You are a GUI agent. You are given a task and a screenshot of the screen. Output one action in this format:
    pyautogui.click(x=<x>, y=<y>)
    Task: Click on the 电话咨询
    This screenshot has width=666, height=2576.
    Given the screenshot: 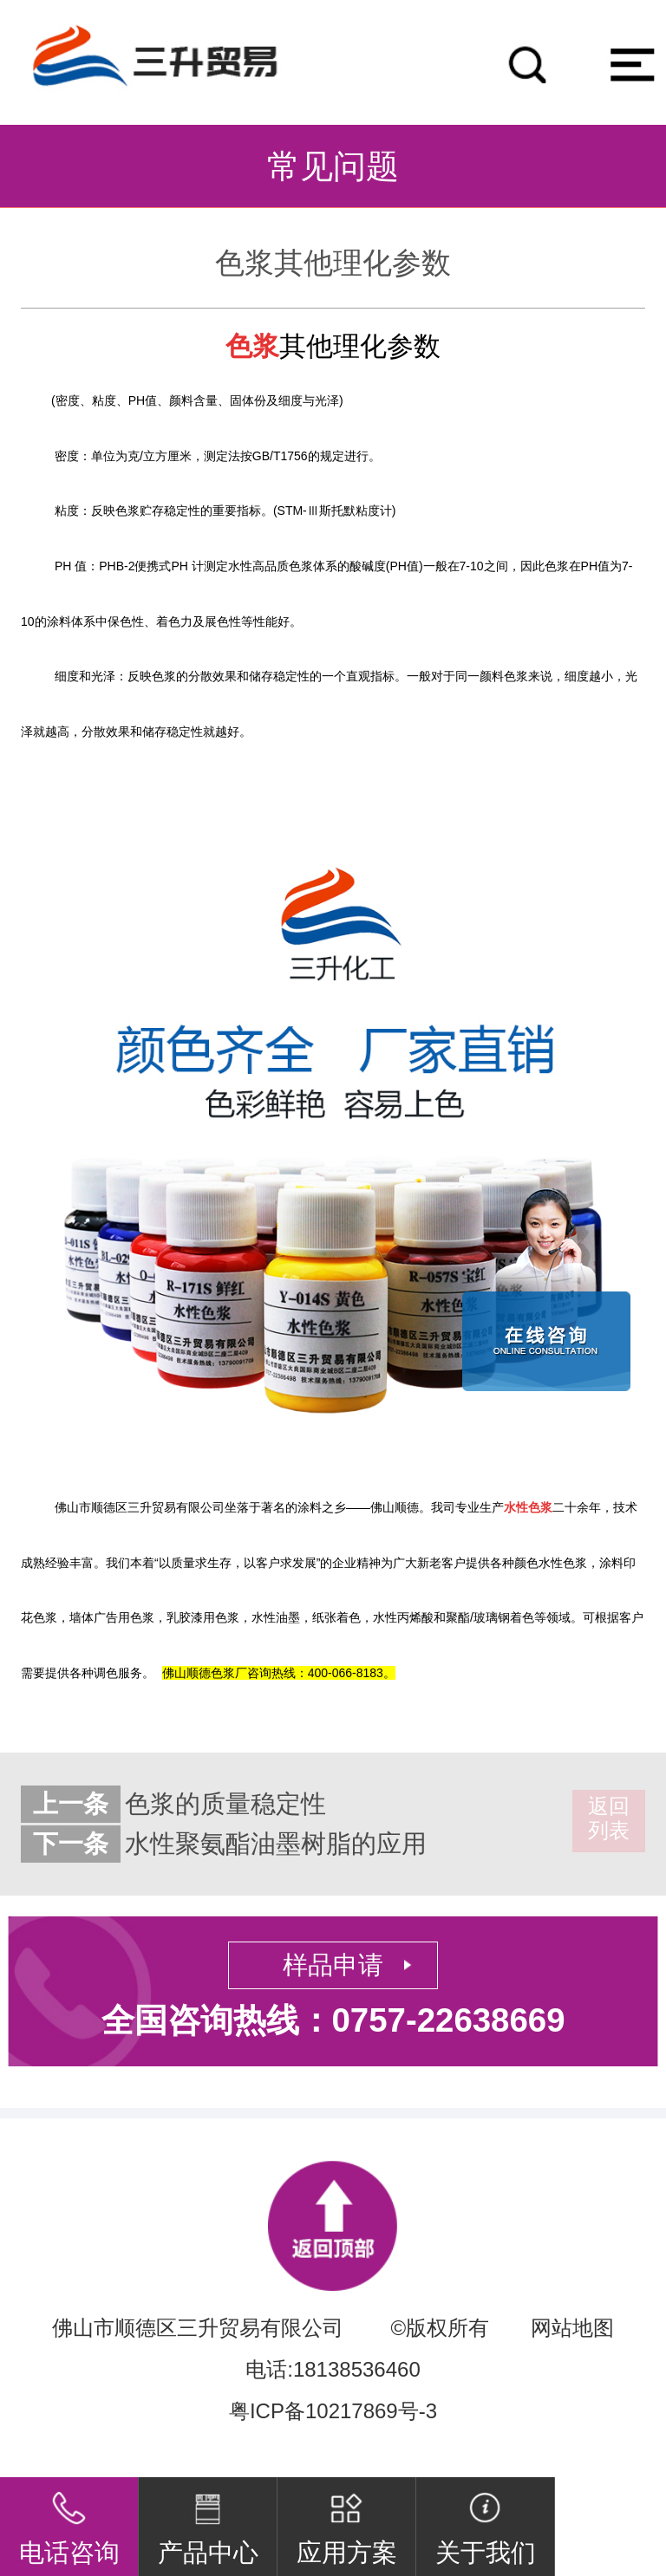 What is the action you would take?
    pyautogui.click(x=69, y=2522)
    